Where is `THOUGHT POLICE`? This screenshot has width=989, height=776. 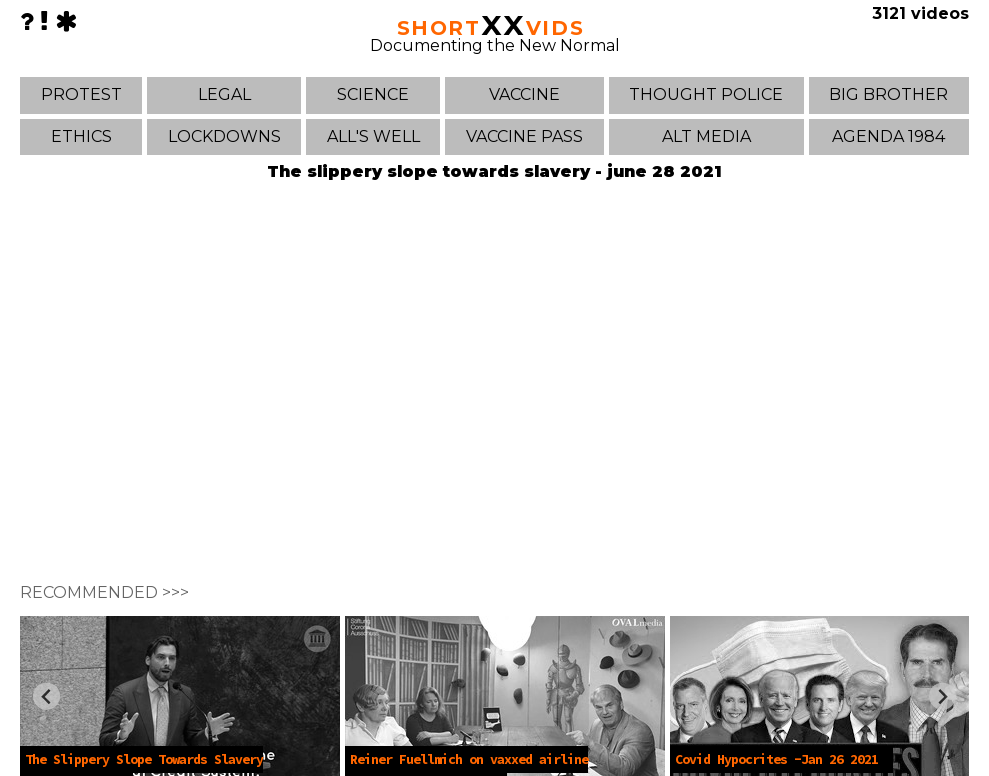 THOUGHT POLICE is located at coordinates (706, 94).